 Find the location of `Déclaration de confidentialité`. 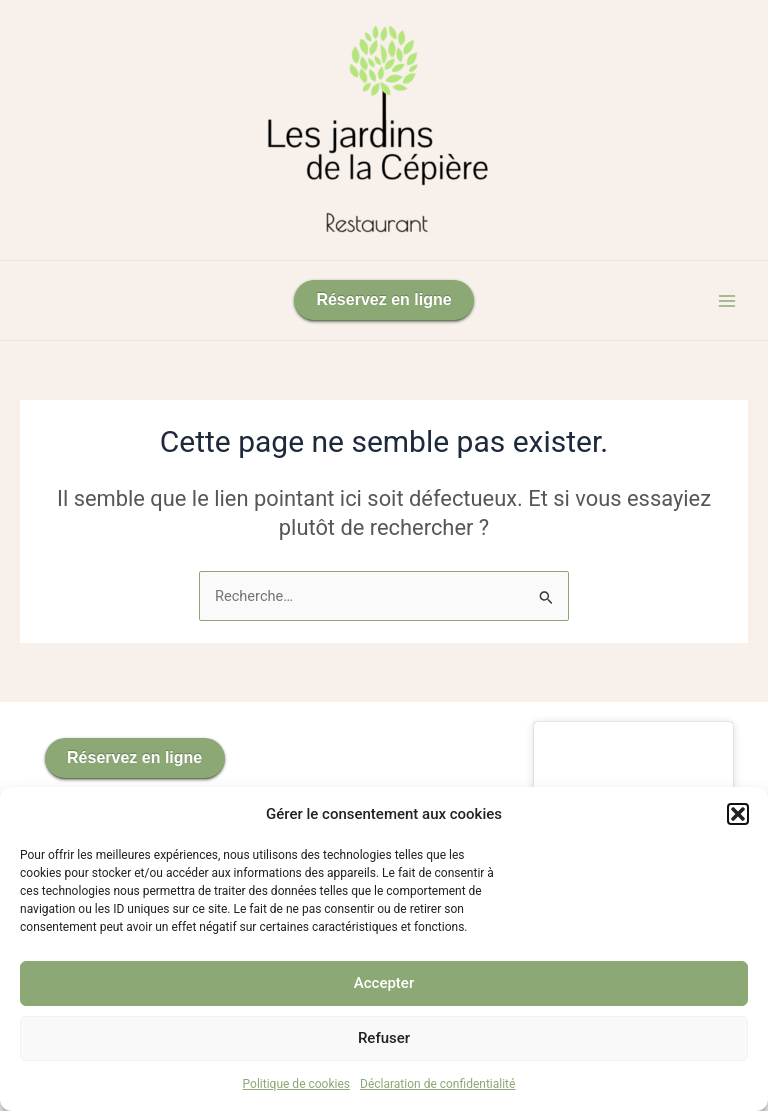

Déclaration de confidentialité is located at coordinates (437, 1084).